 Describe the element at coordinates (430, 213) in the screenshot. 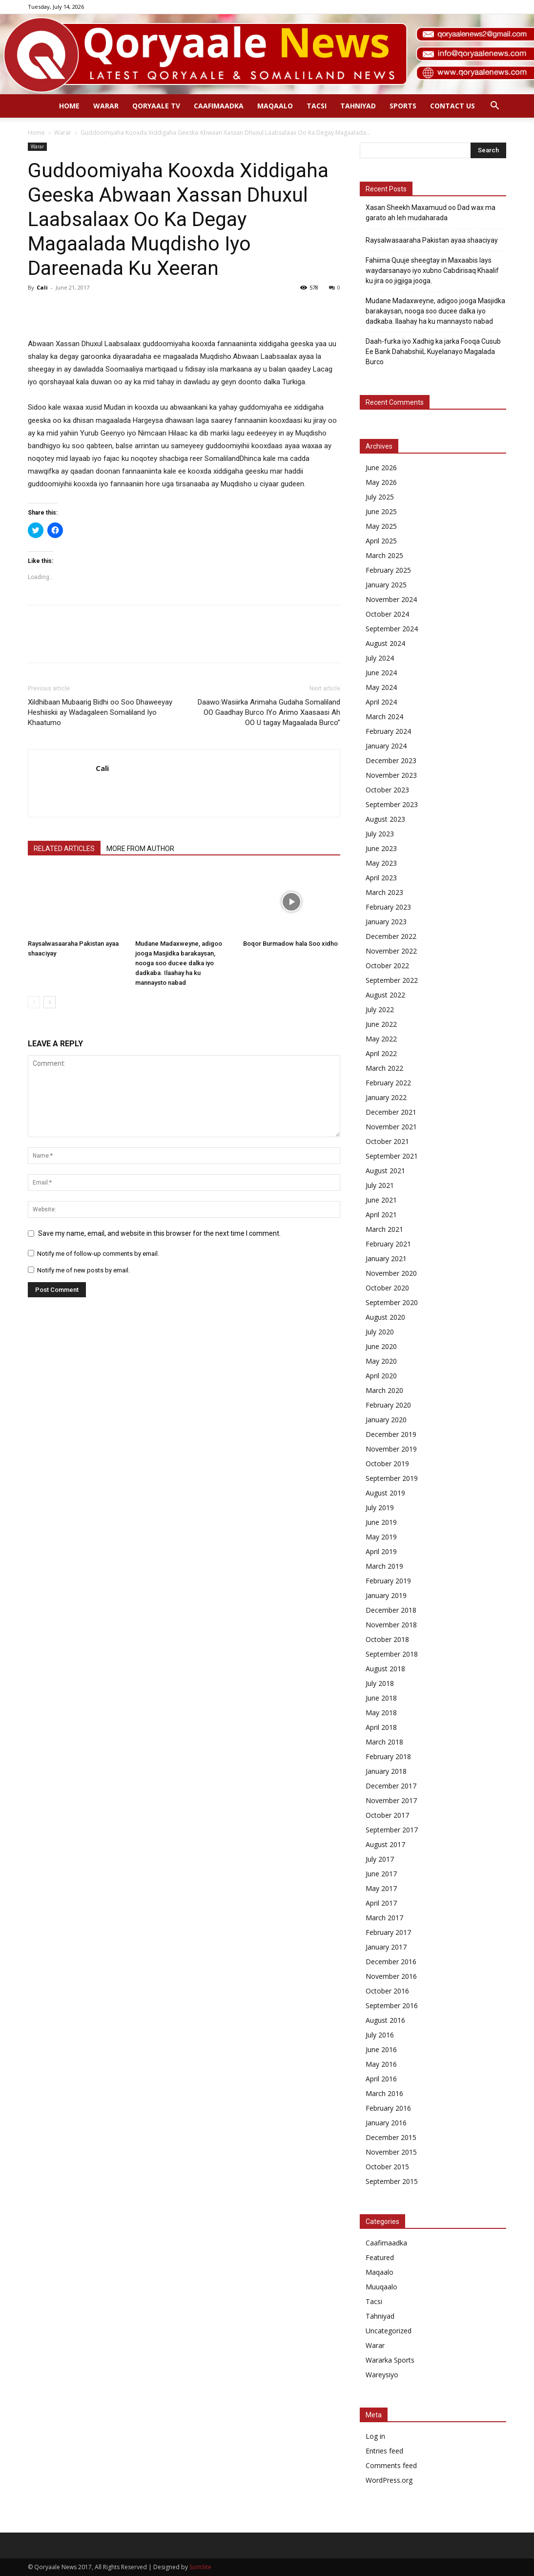

I see `Xasan Sheekh Maxamuud oo Dad wax ma garato ah leh mudaharada` at that location.